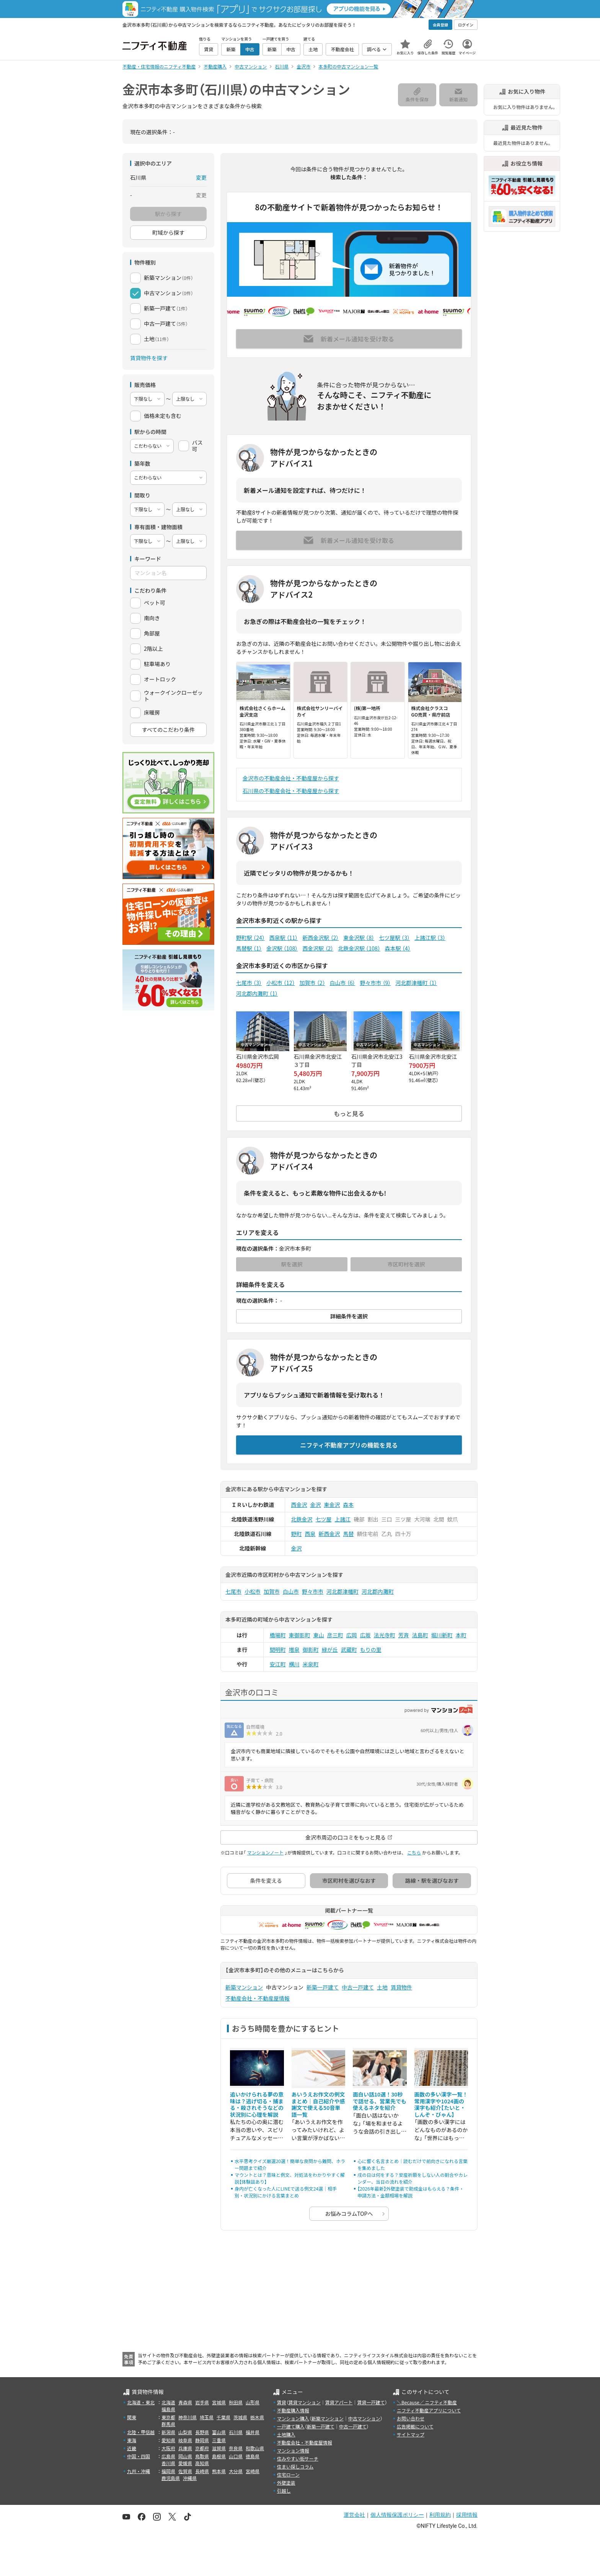  I want to click on 賃貸物件を探す, so click(149, 358).